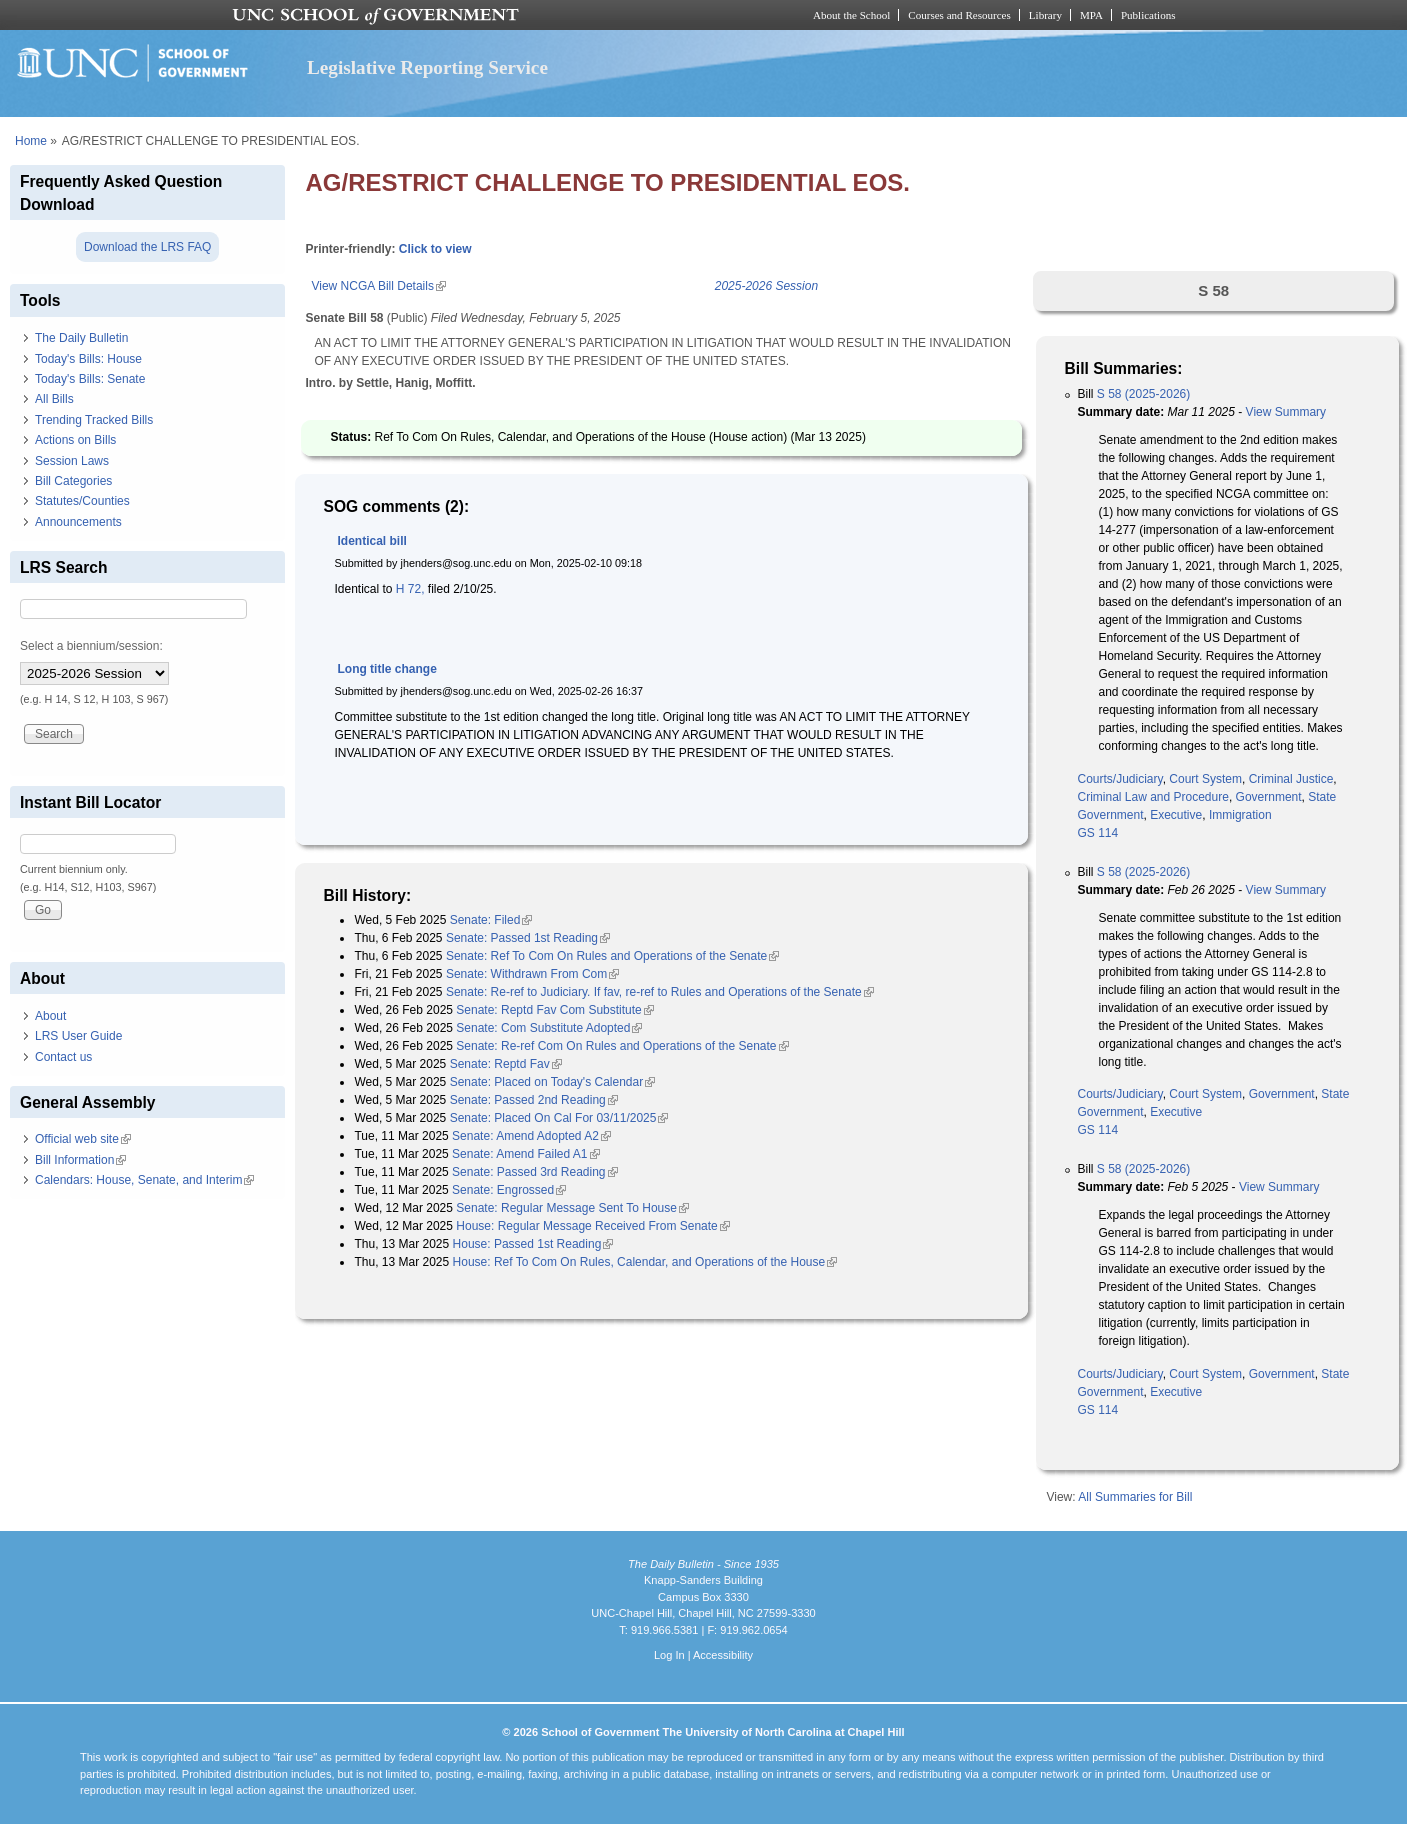 Image resolution: width=1407 pixels, height=1824 pixels. What do you see at coordinates (90, 379) in the screenshot?
I see `Today's Bills: Senate` at bounding box center [90, 379].